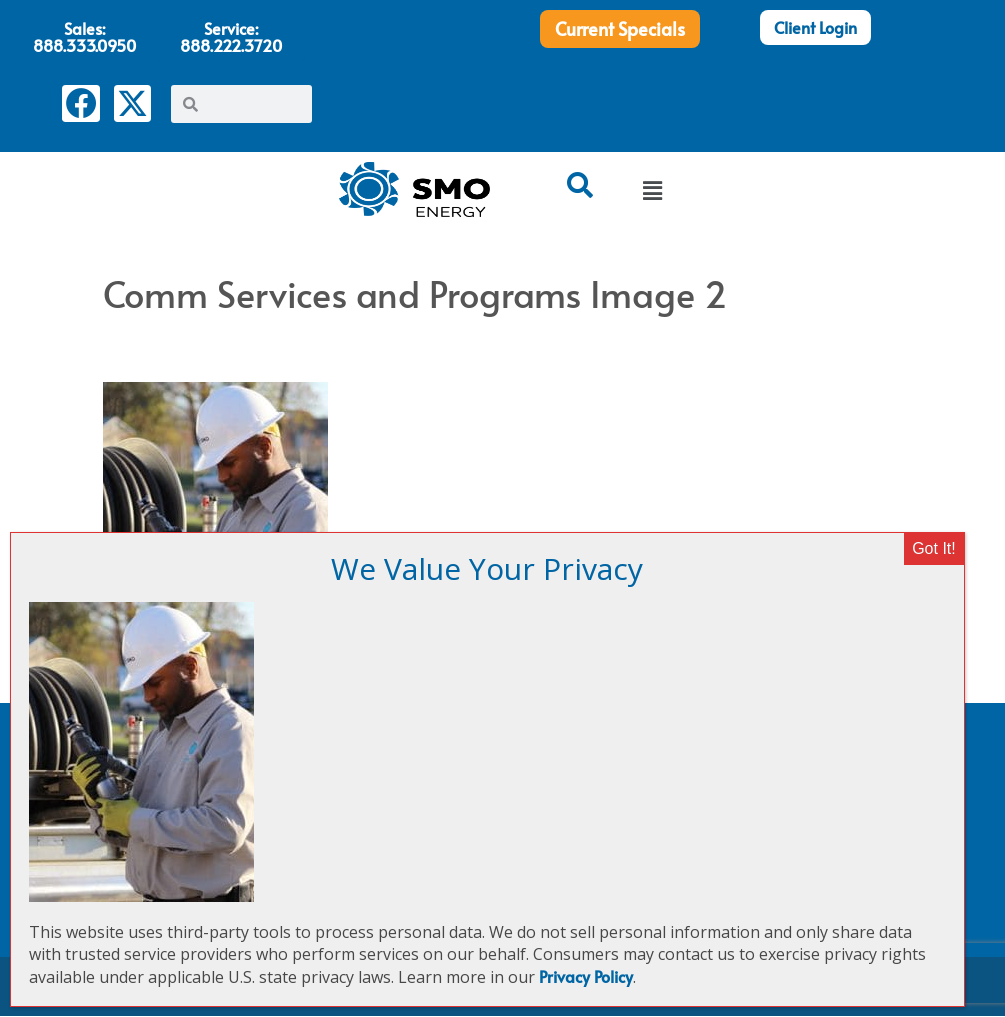  I want to click on Privacy Policy, so click(586, 976).